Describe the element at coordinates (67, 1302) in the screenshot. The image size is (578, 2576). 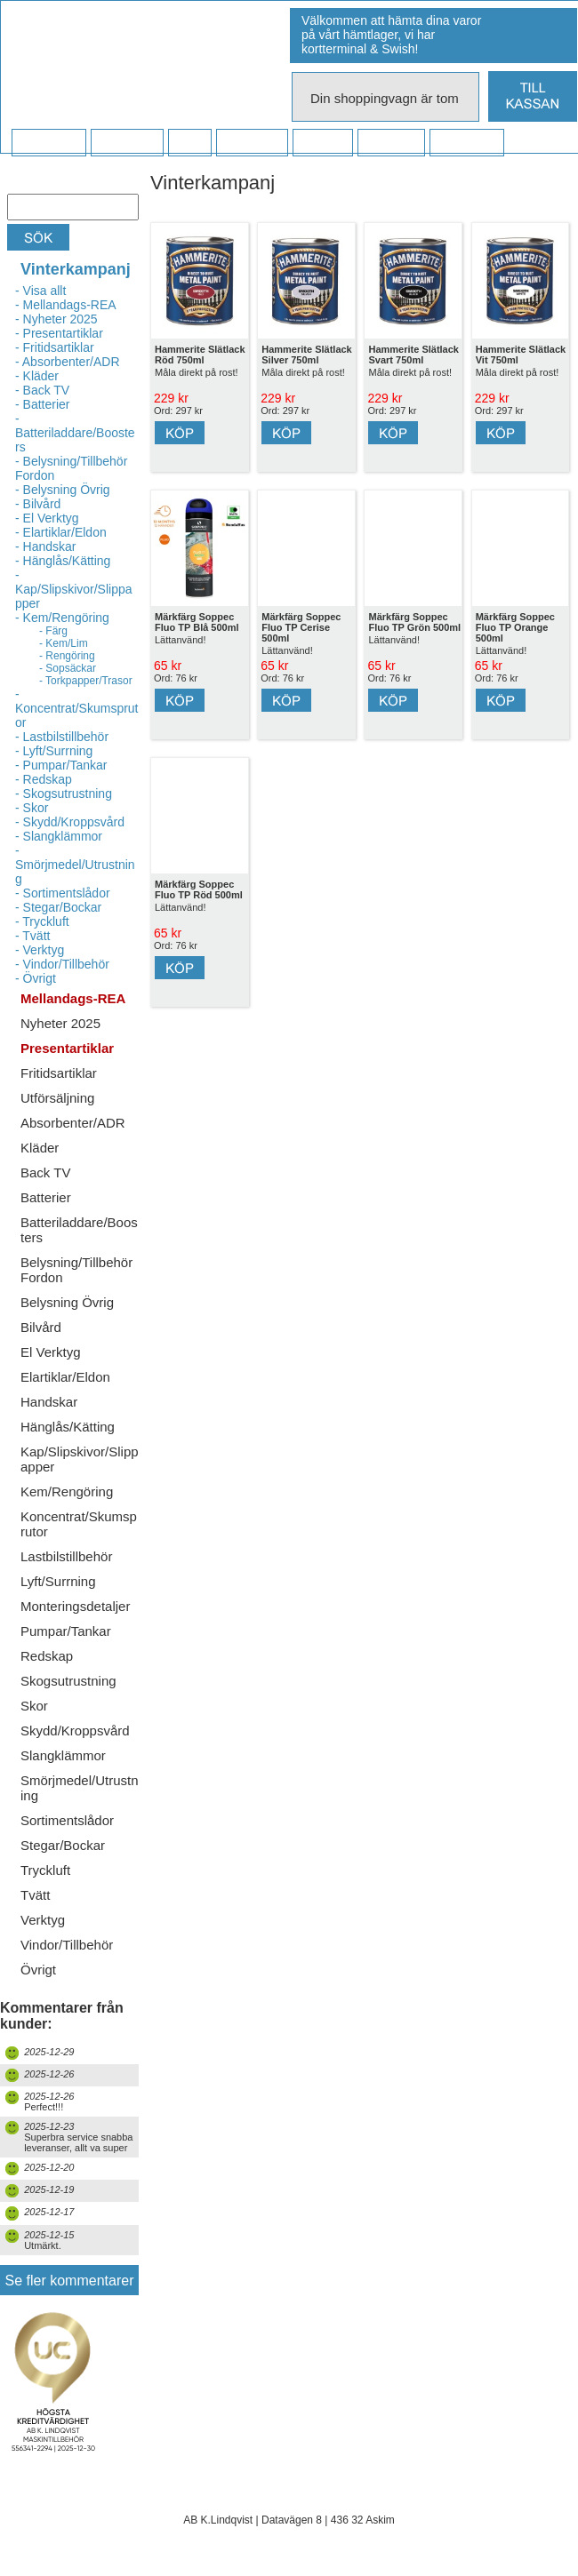
I see `Belysning Övrig` at that location.